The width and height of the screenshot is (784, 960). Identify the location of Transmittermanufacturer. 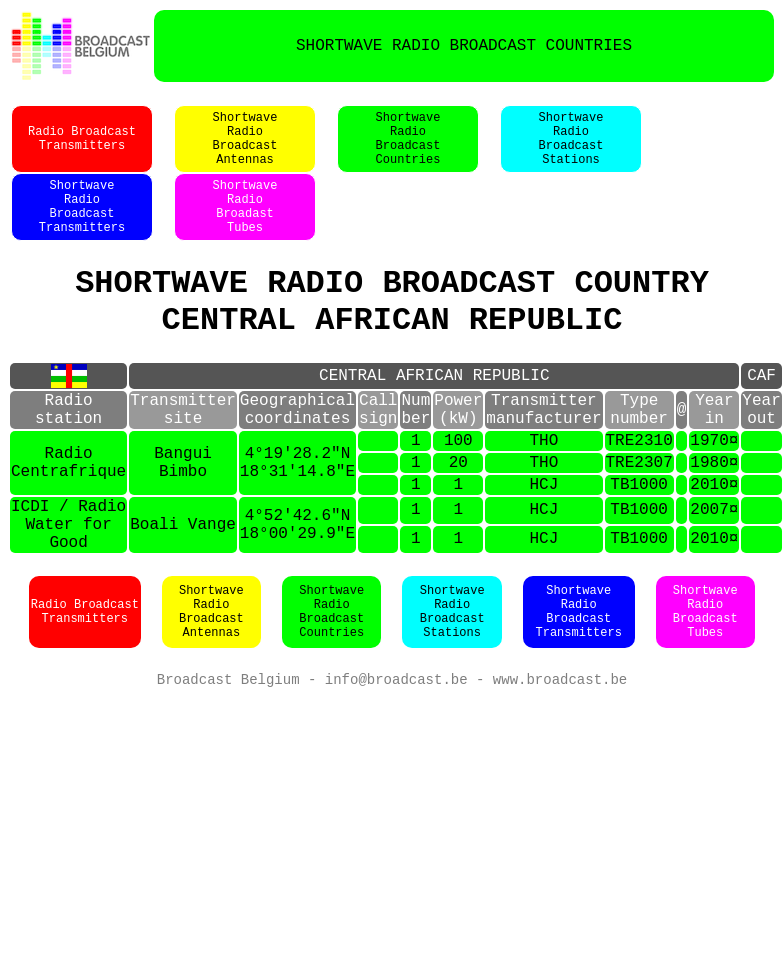
(543, 455).